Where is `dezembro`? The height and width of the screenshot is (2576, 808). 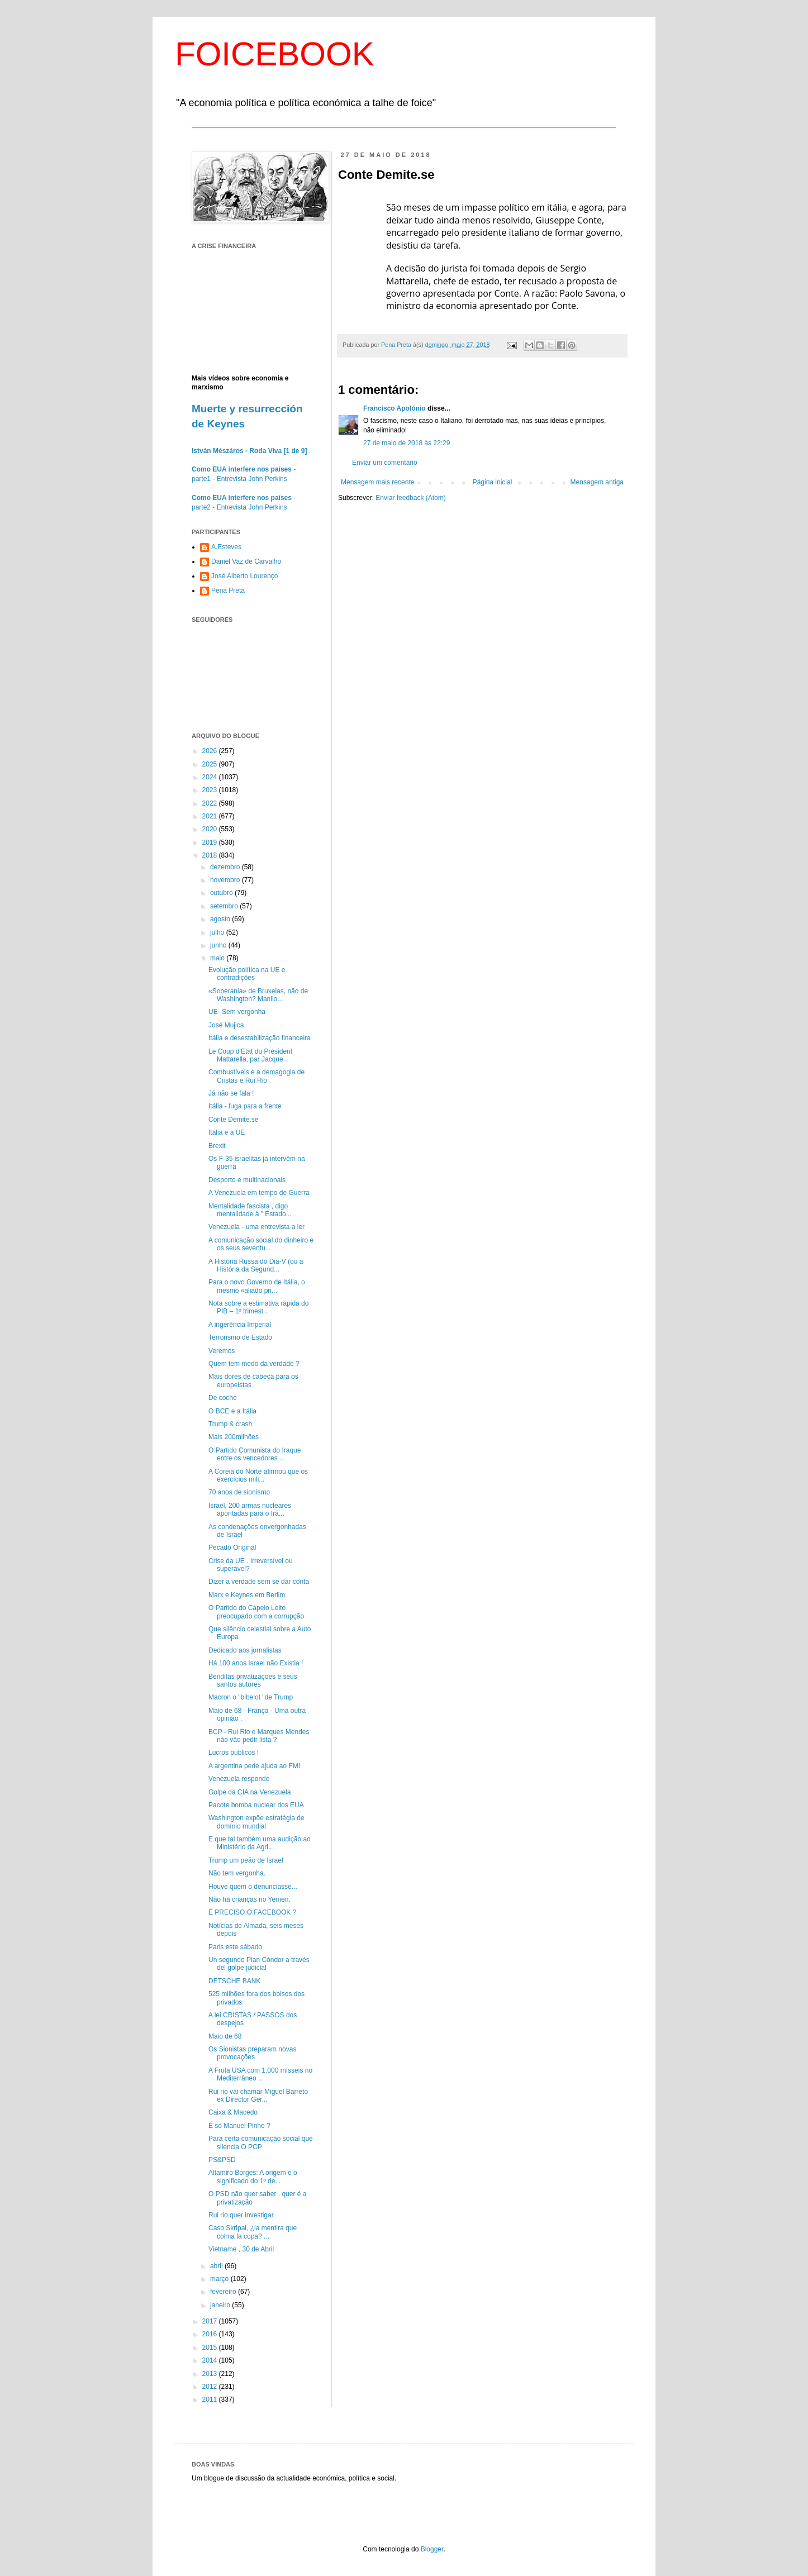 dezembro is located at coordinates (226, 867).